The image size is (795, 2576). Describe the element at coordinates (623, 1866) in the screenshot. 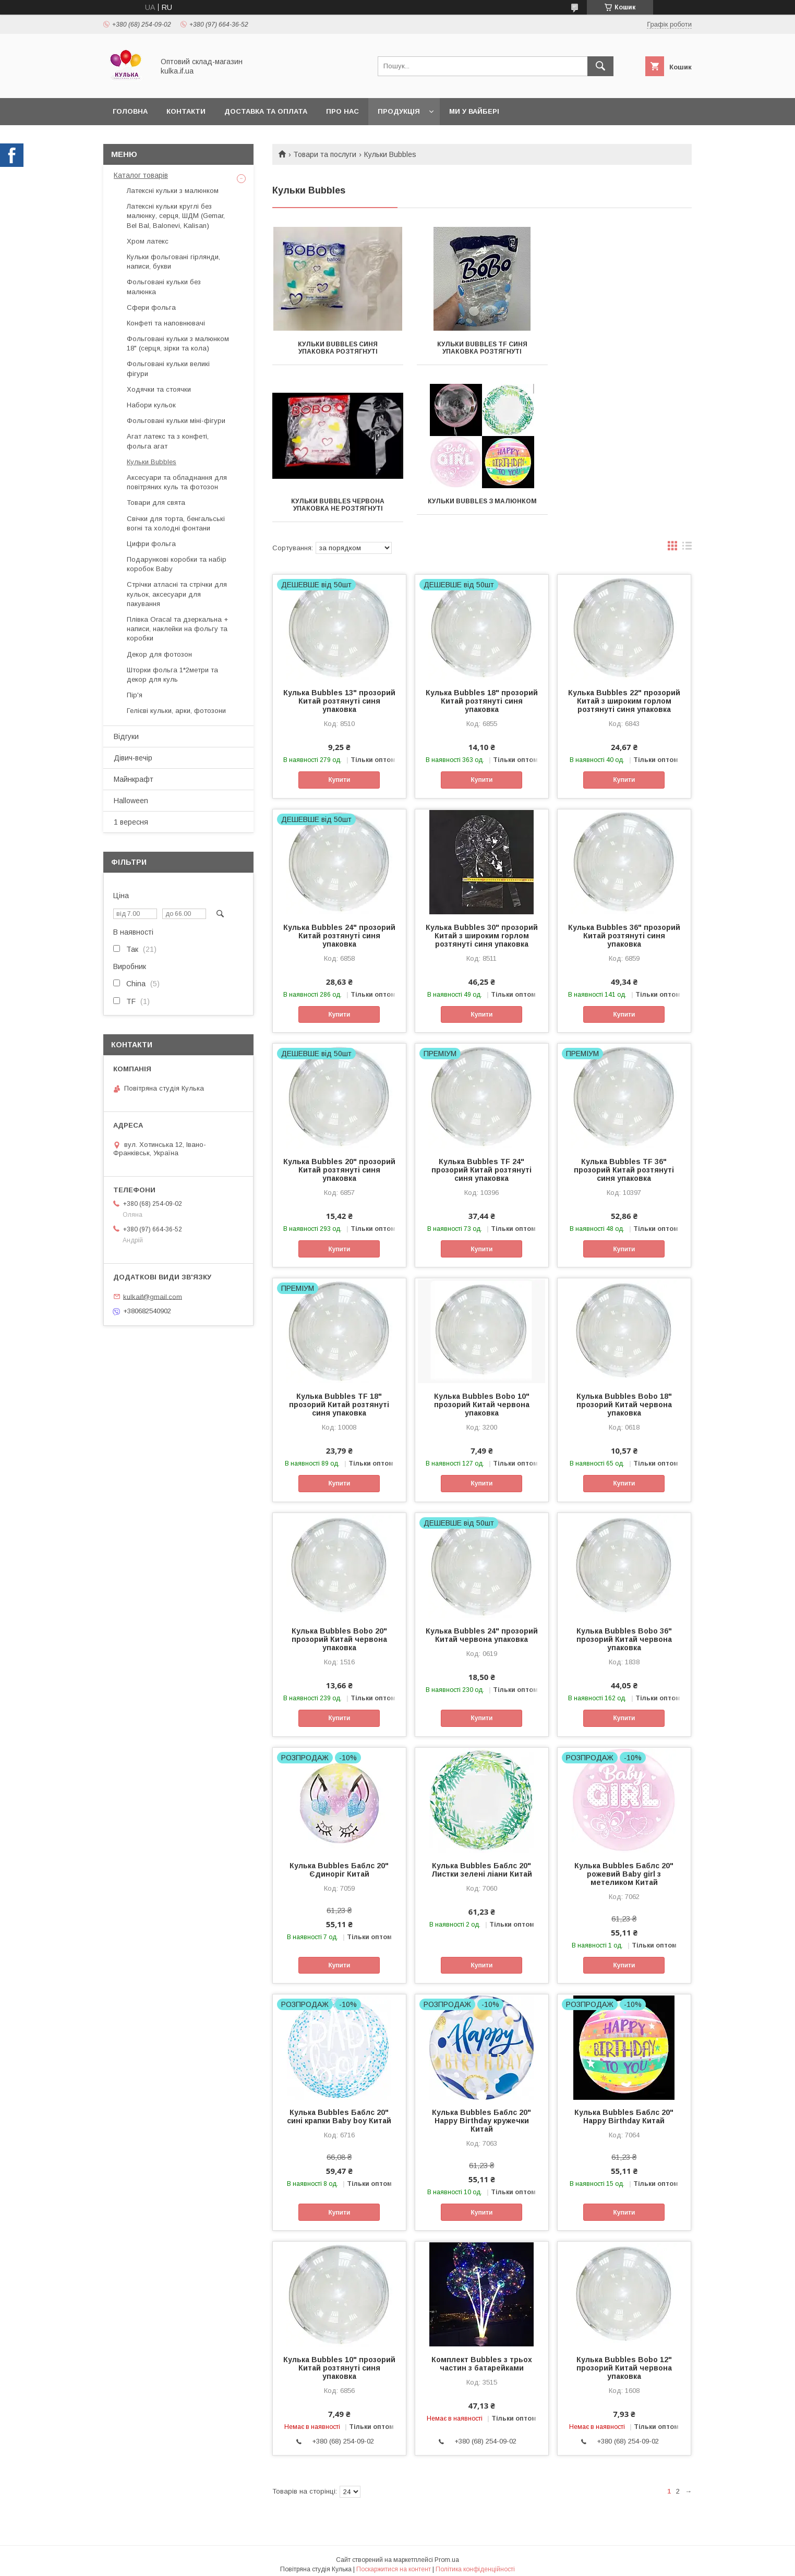

I see `Кулька Bubbles Баблс 20" рожевий Baby girl з метеликом Китай` at that location.